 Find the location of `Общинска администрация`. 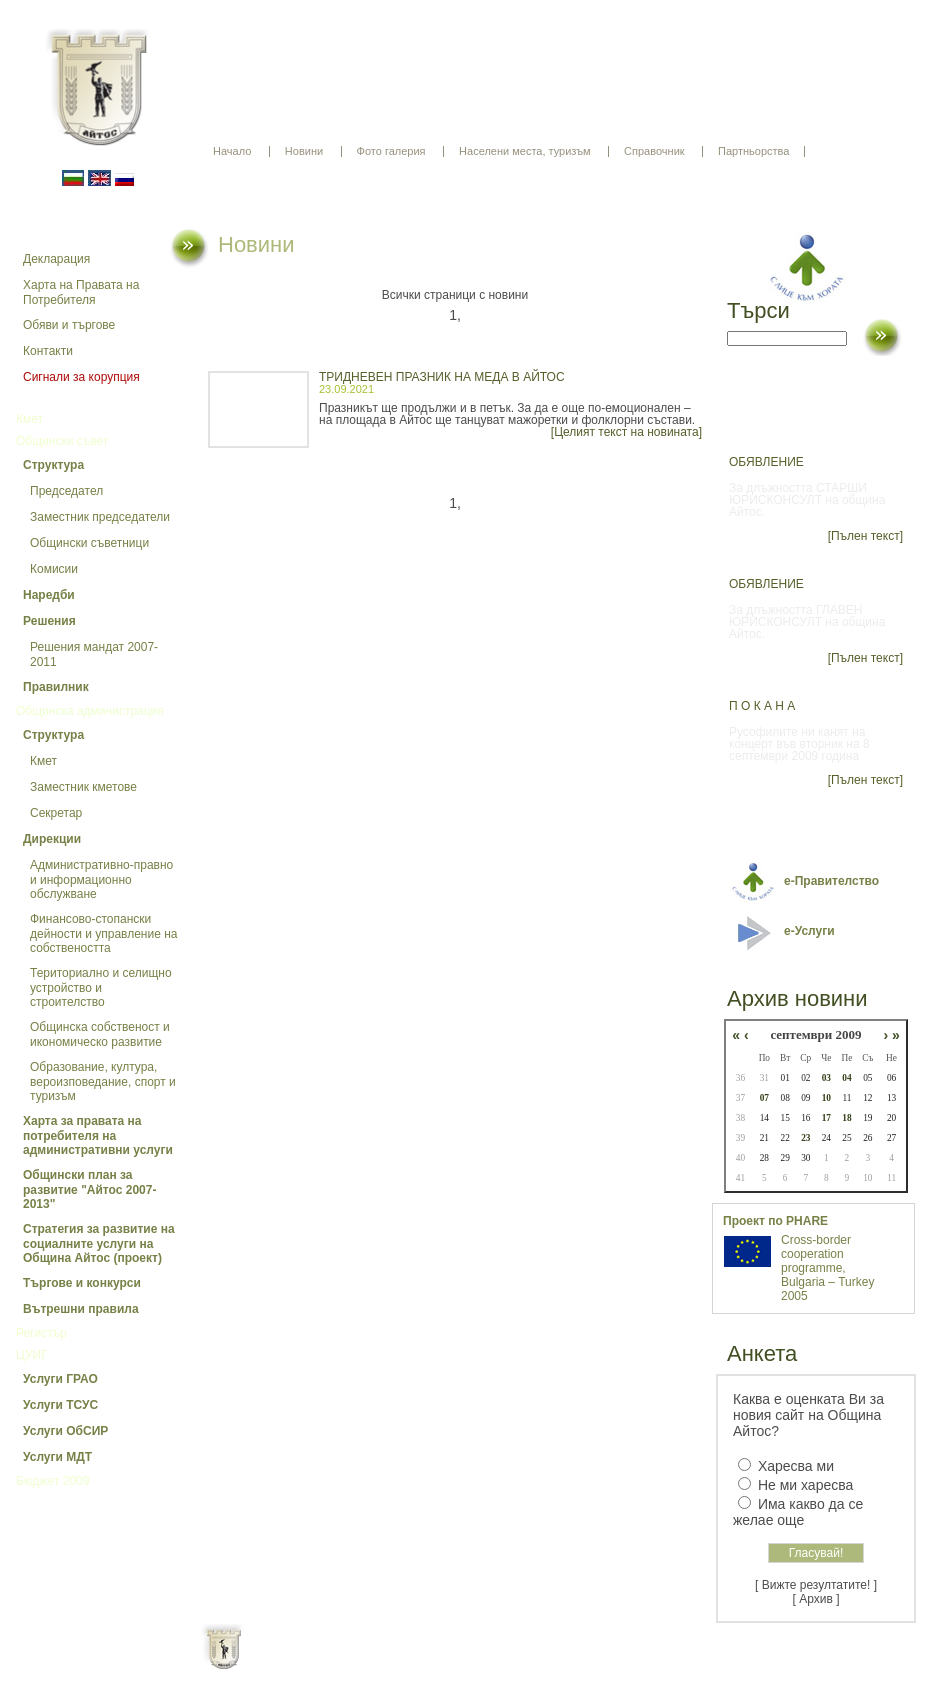

Общинска администрация is located at coordinates (90, 711).